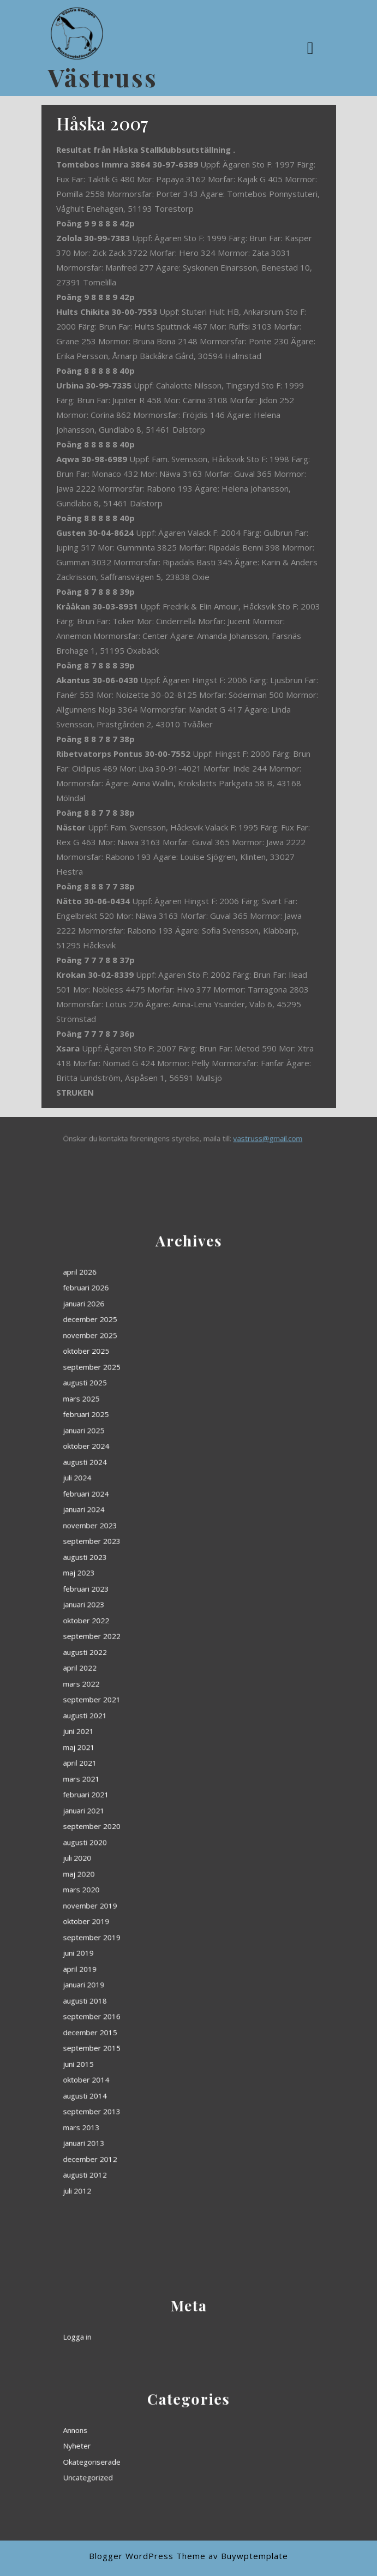  I want to click on mars 2013, so click(148, 1872).